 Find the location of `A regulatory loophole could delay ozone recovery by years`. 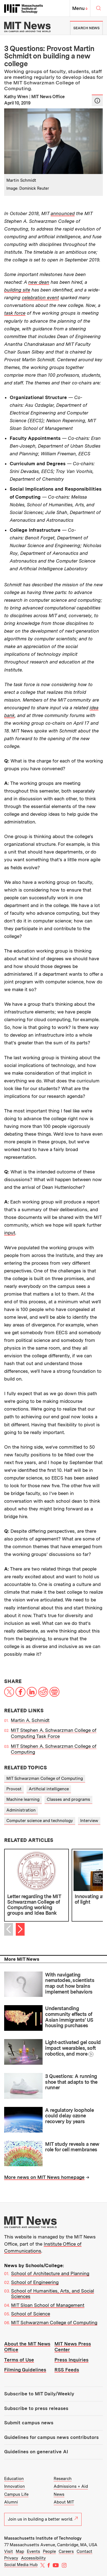

A regulatory loophole could delay ozone recovery by years is located at coordinates (69, 2115).